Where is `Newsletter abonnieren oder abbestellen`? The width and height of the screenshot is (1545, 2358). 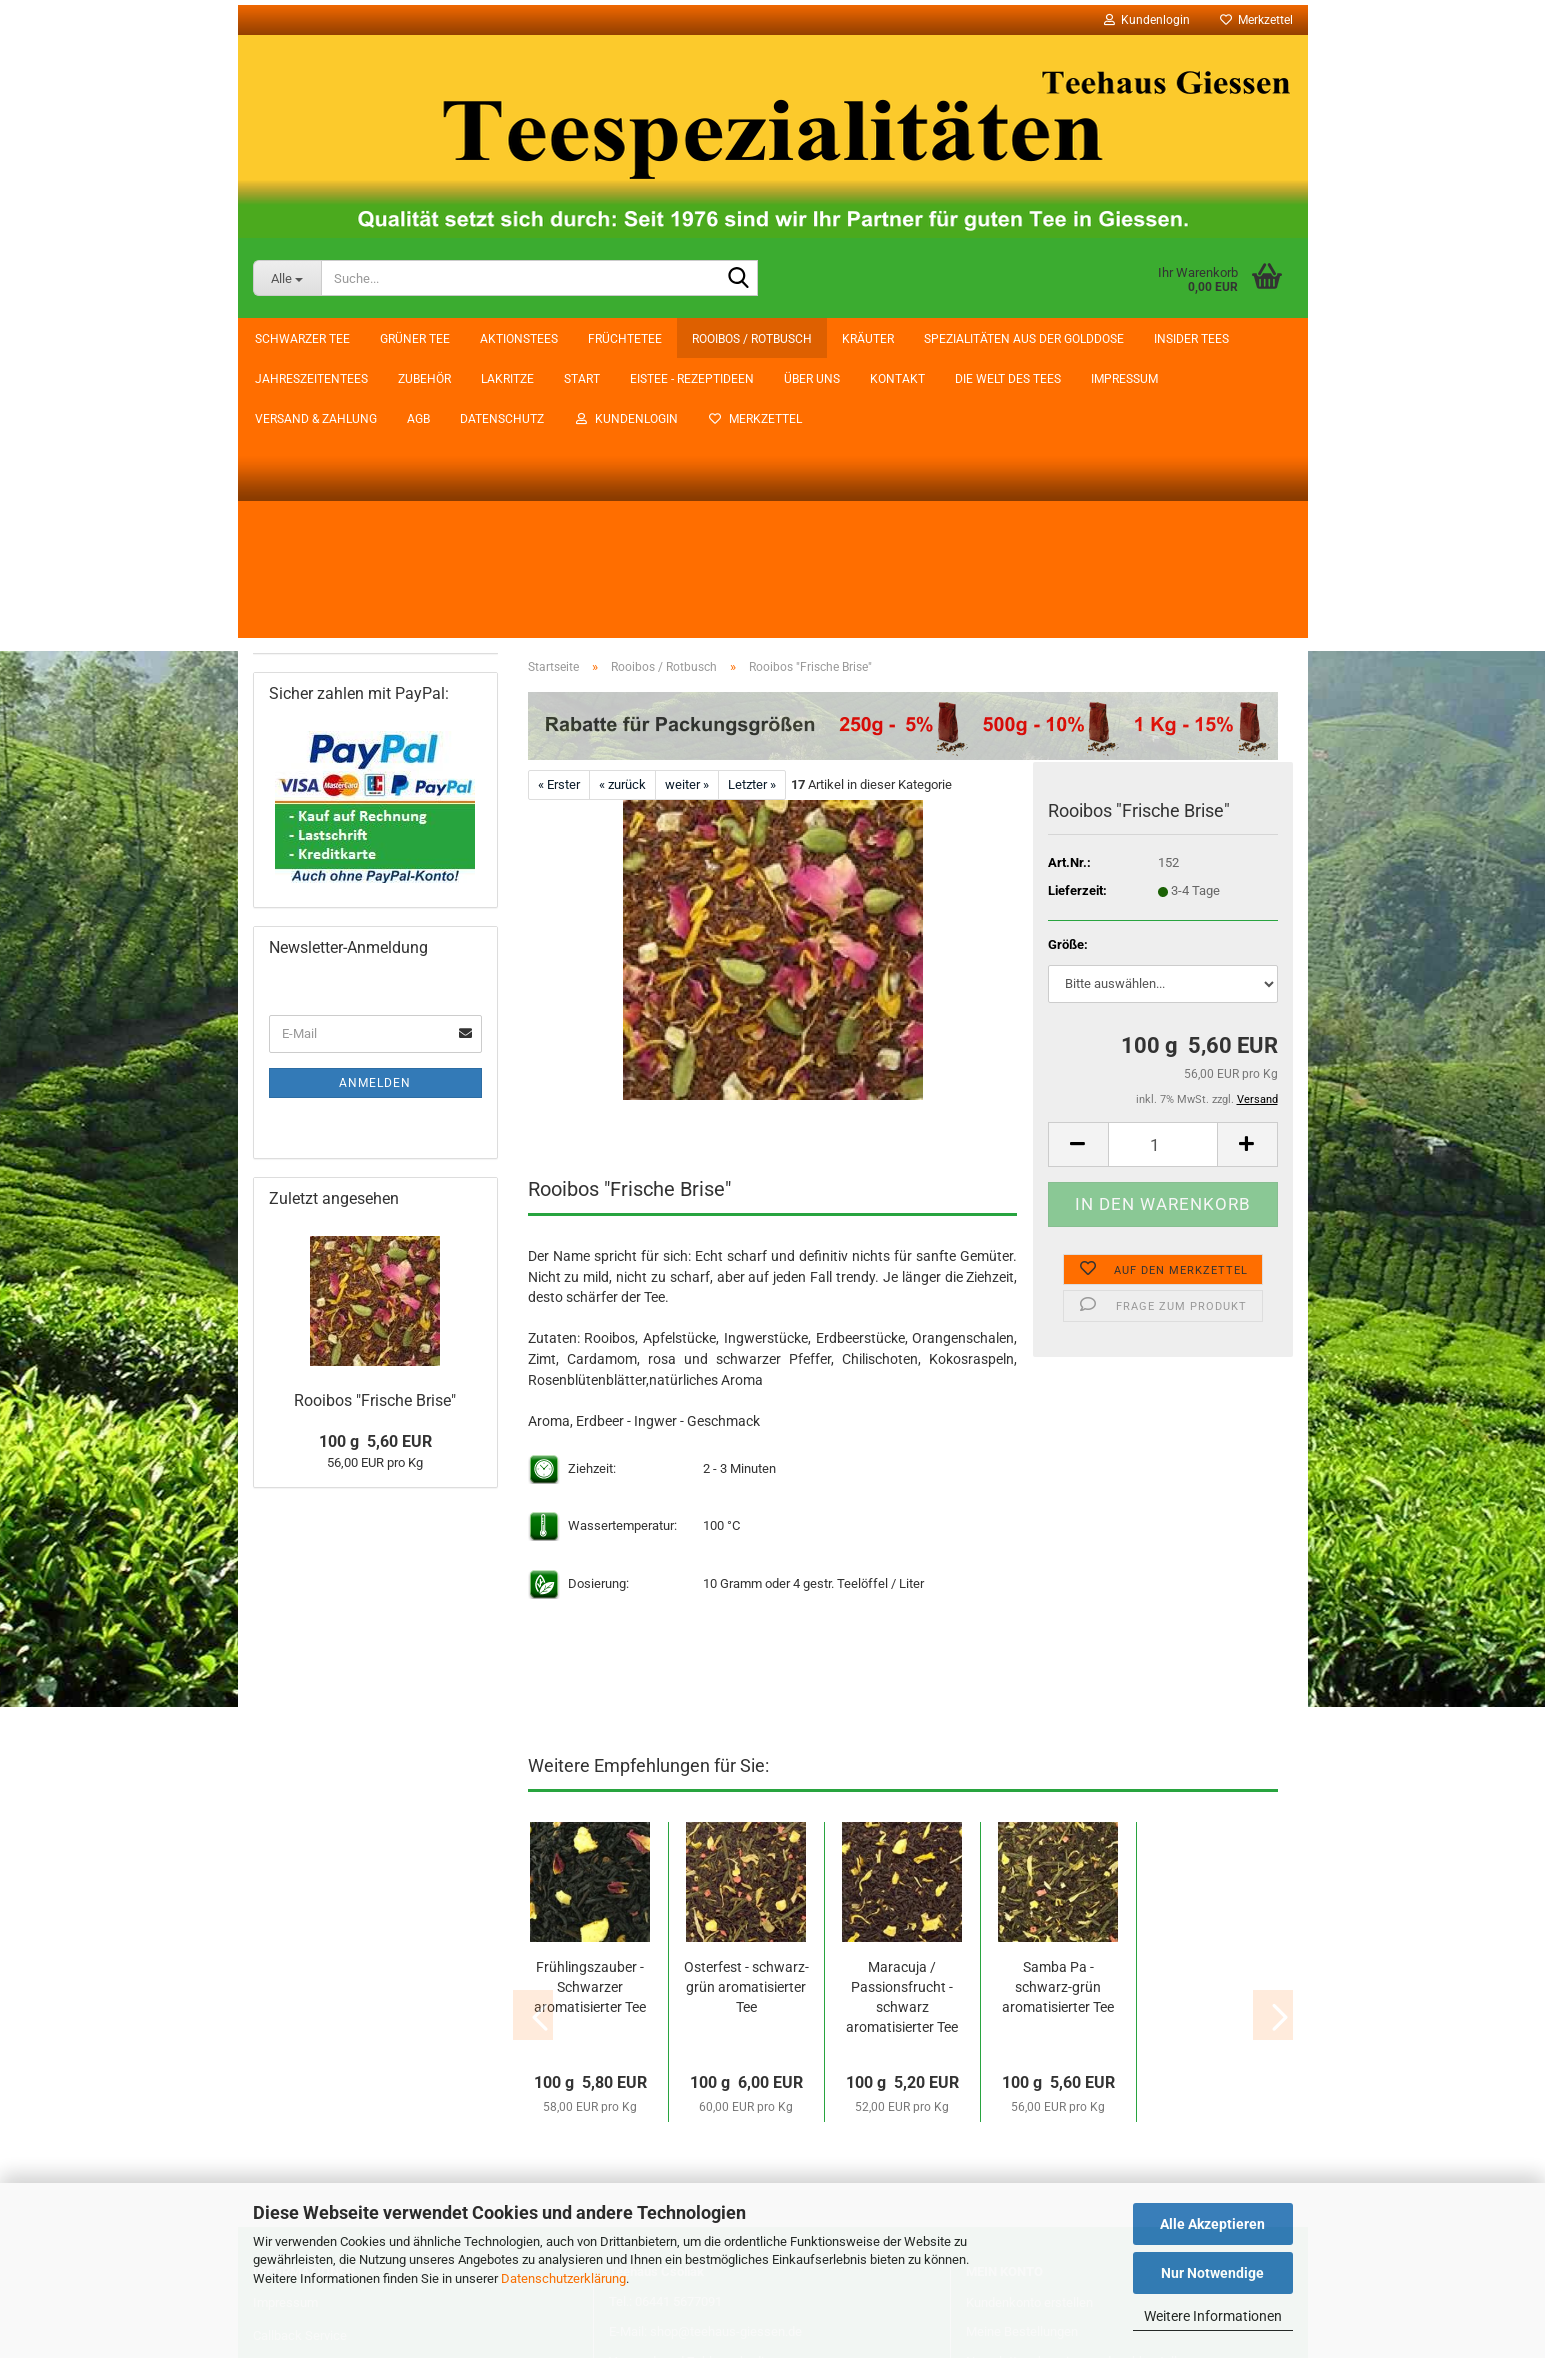 Newsletter abonnieren oder abbestellen is located at coordinates (1078, 2081).